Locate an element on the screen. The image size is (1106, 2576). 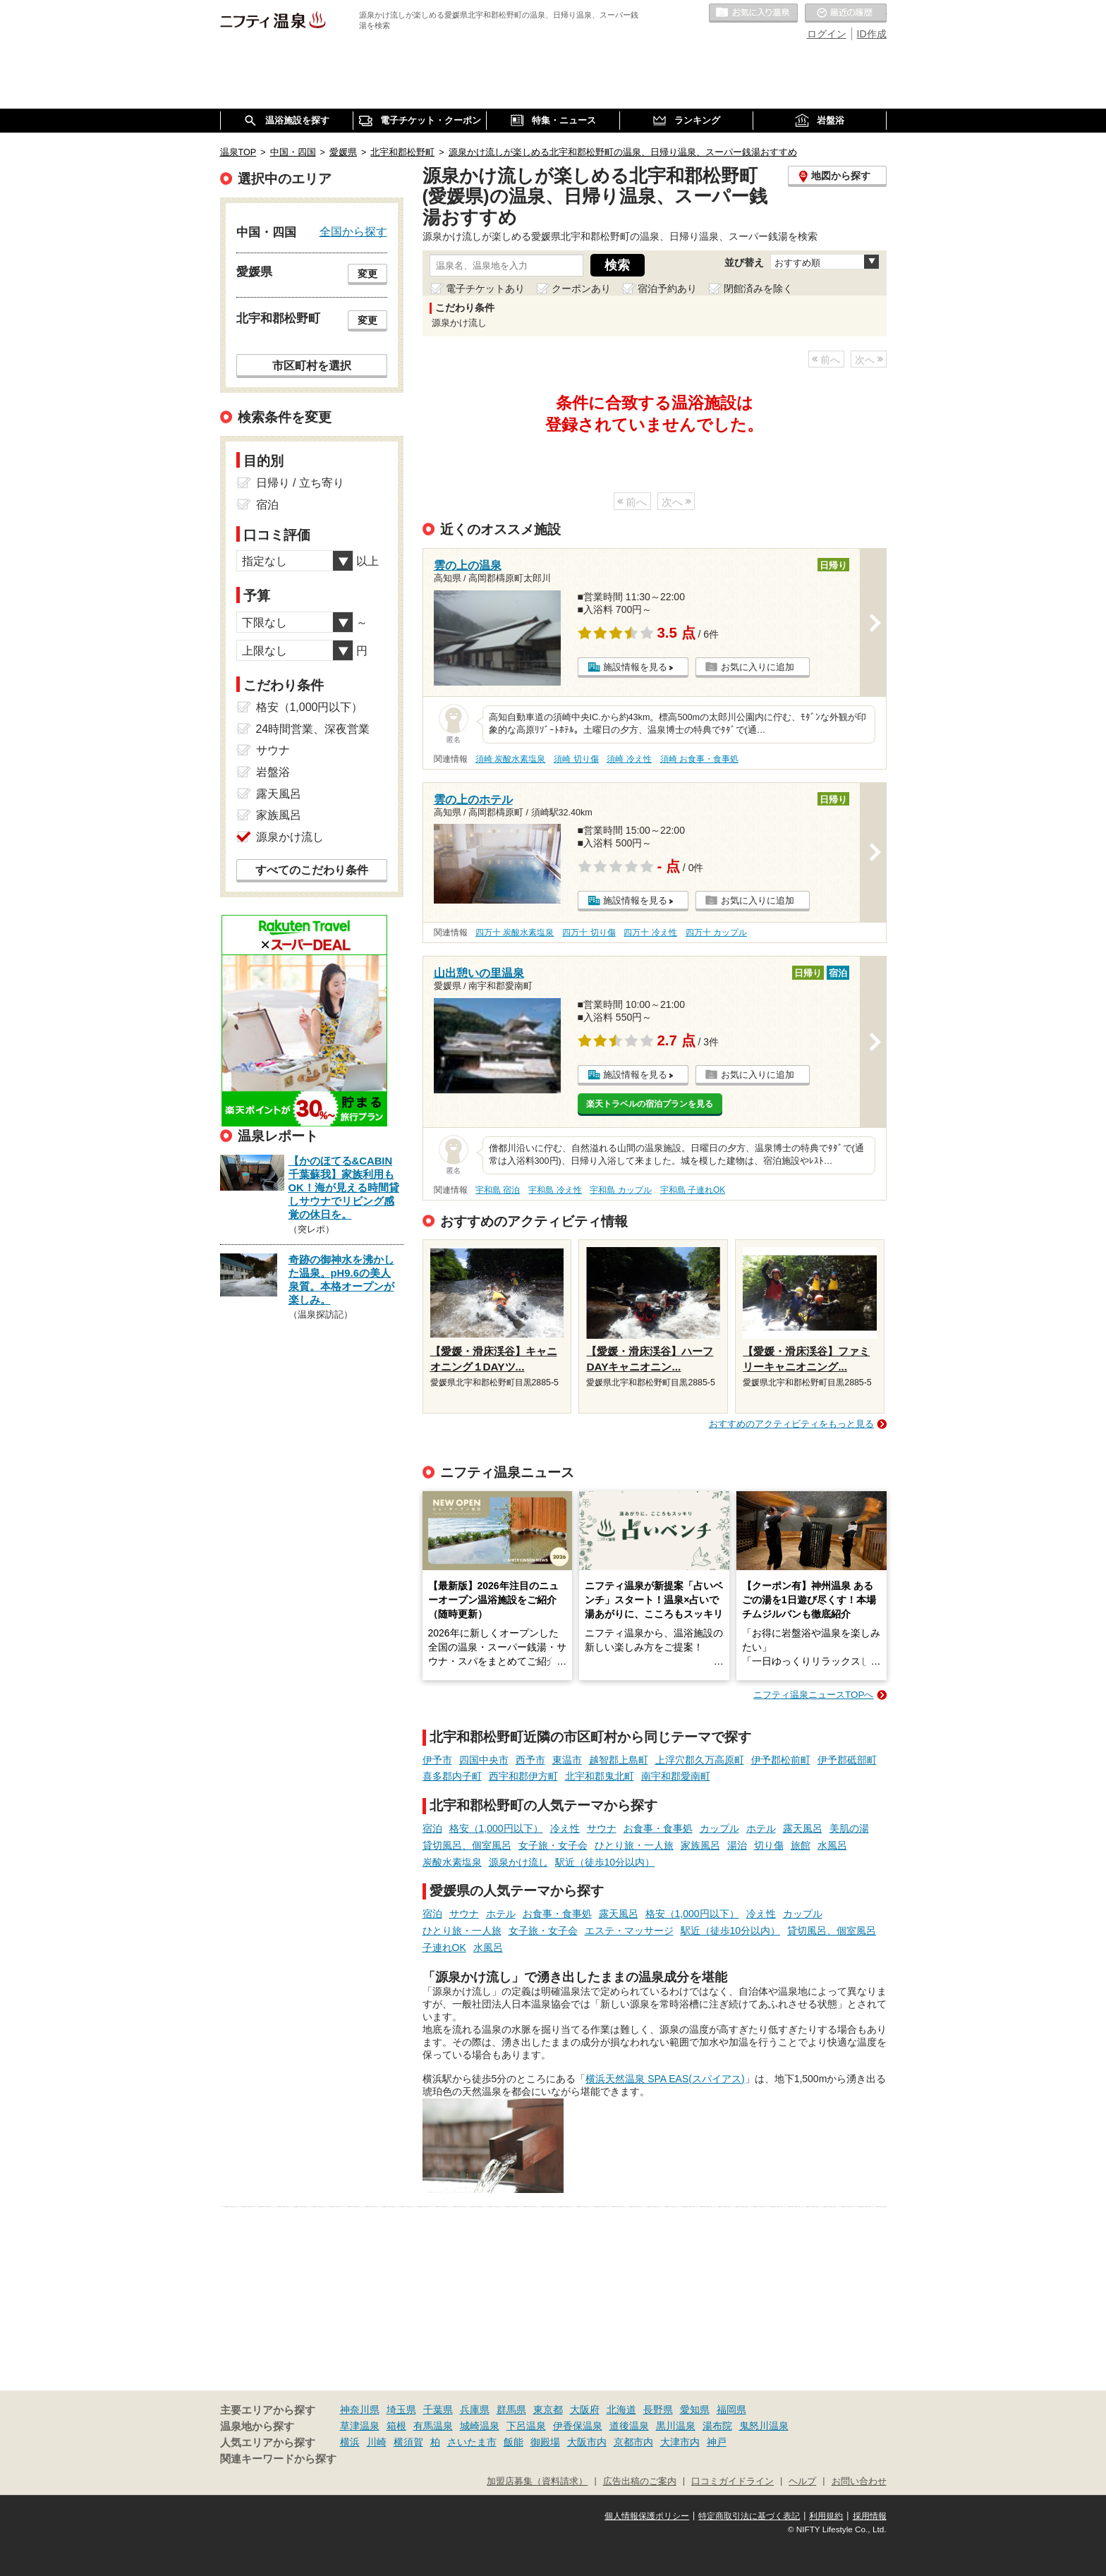
関連キーワードから探す is located at coordinates (278, 2459).